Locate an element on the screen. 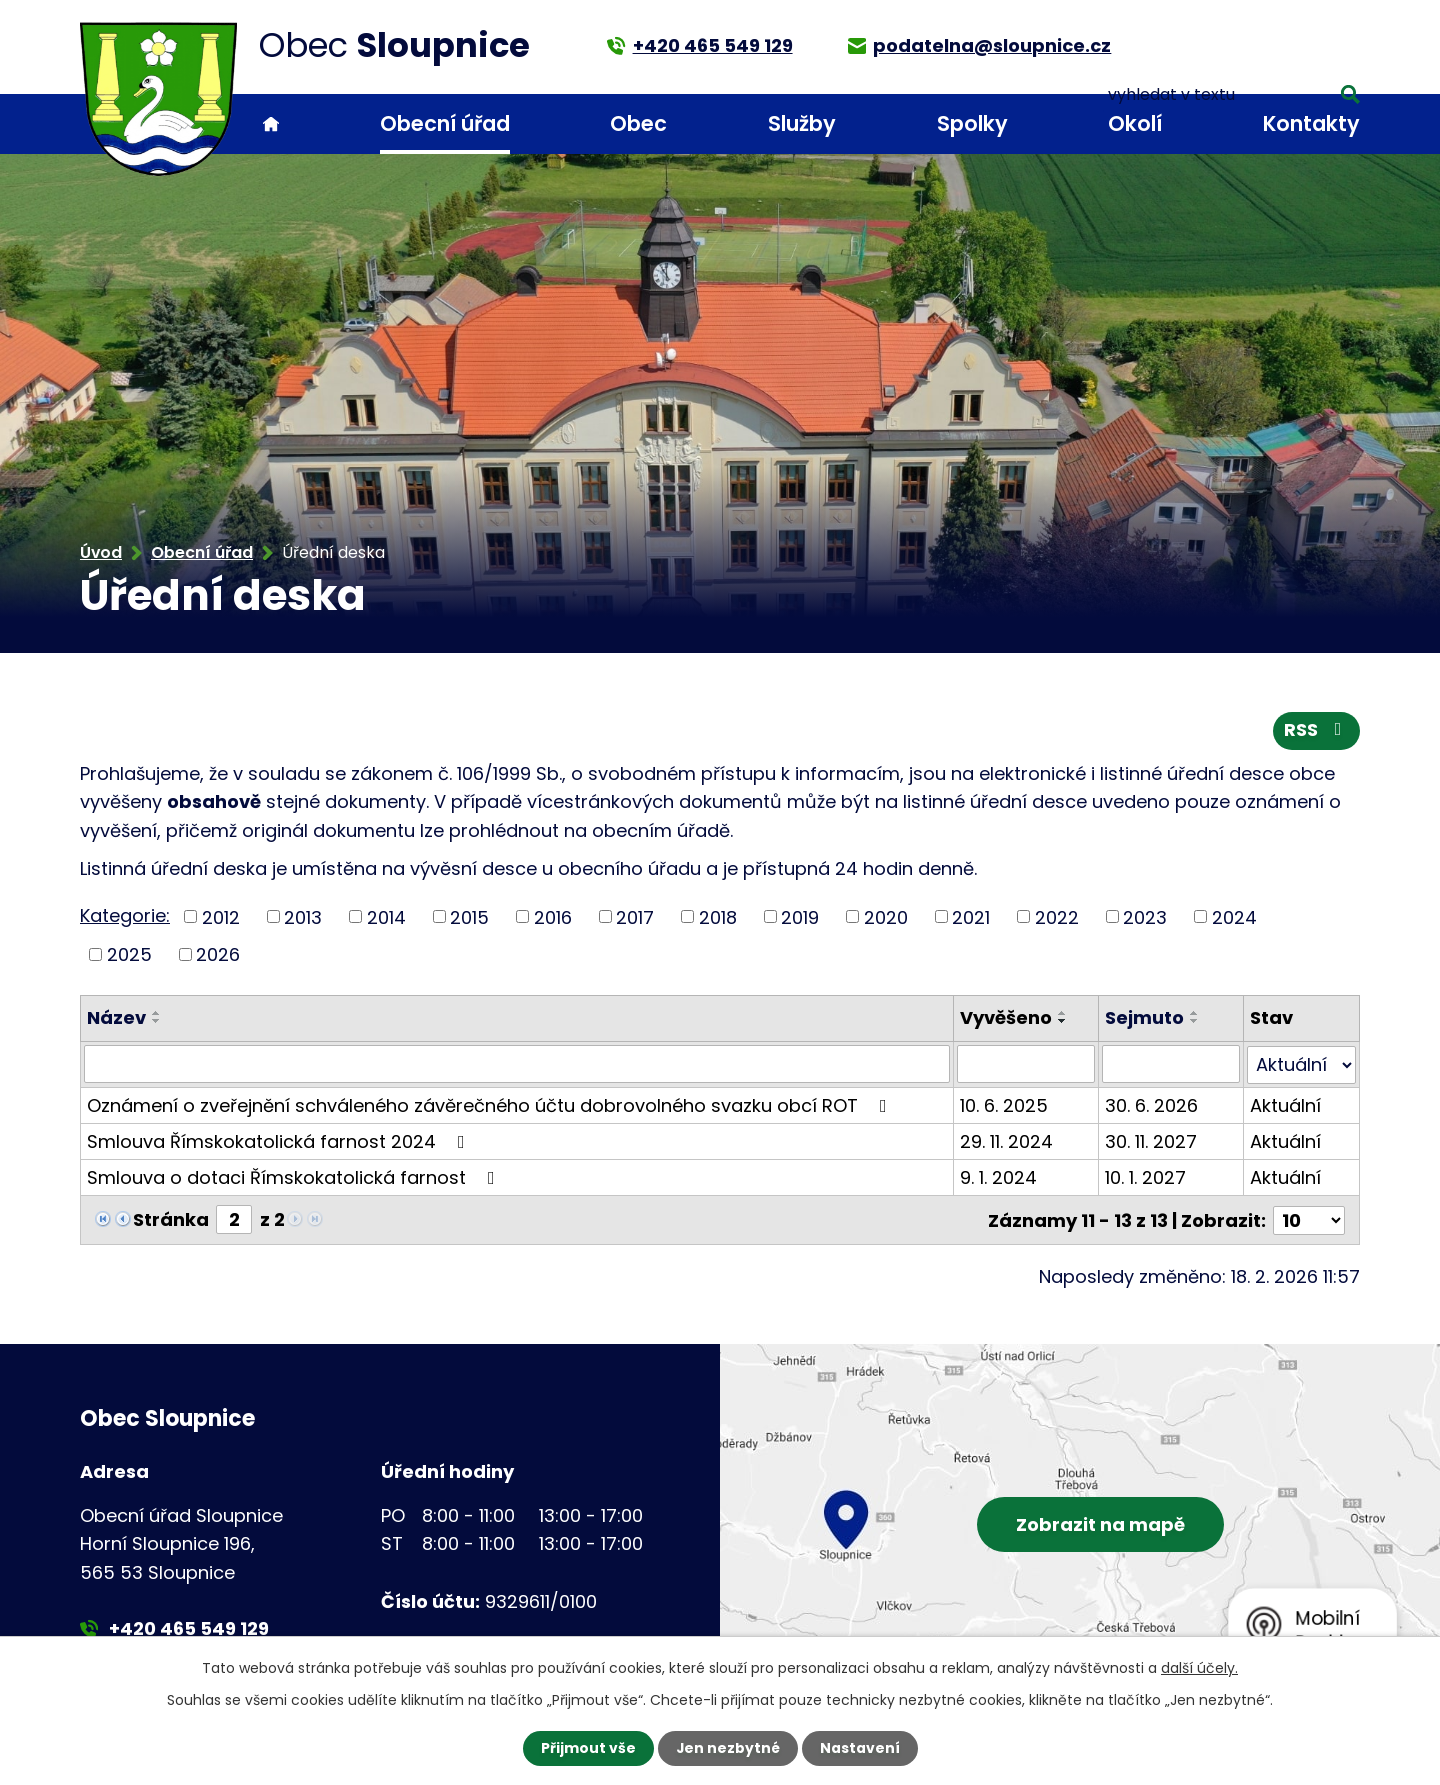 The height and width of the screenshot is (1785, 1440). Jen nezbytné is located at coordinates (727, 1748).